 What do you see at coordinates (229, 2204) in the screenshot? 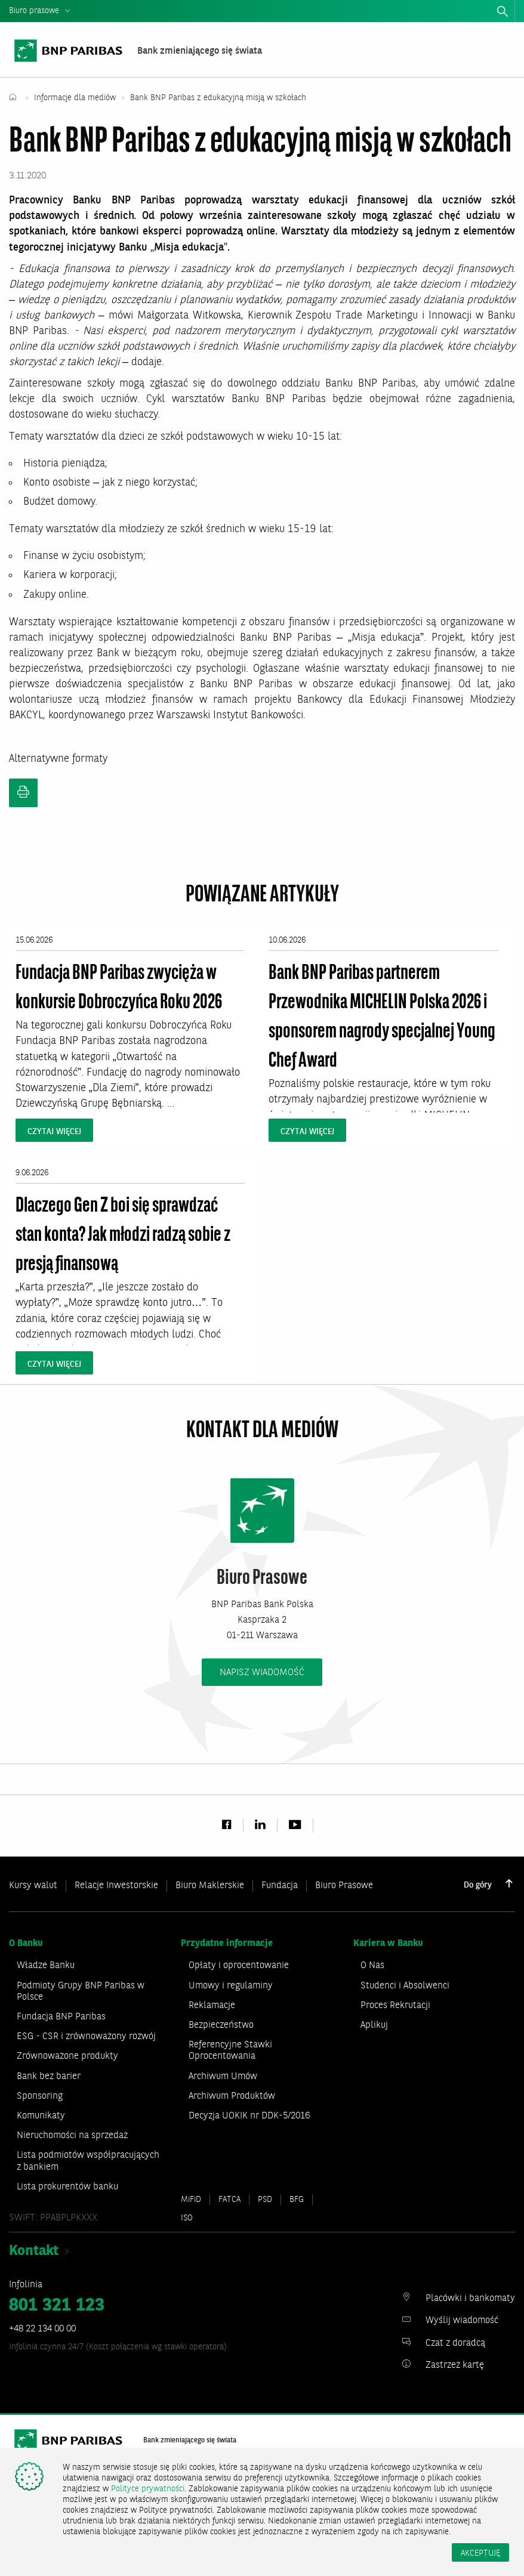
I see `FATCA` at bounding box center [229, 2204].